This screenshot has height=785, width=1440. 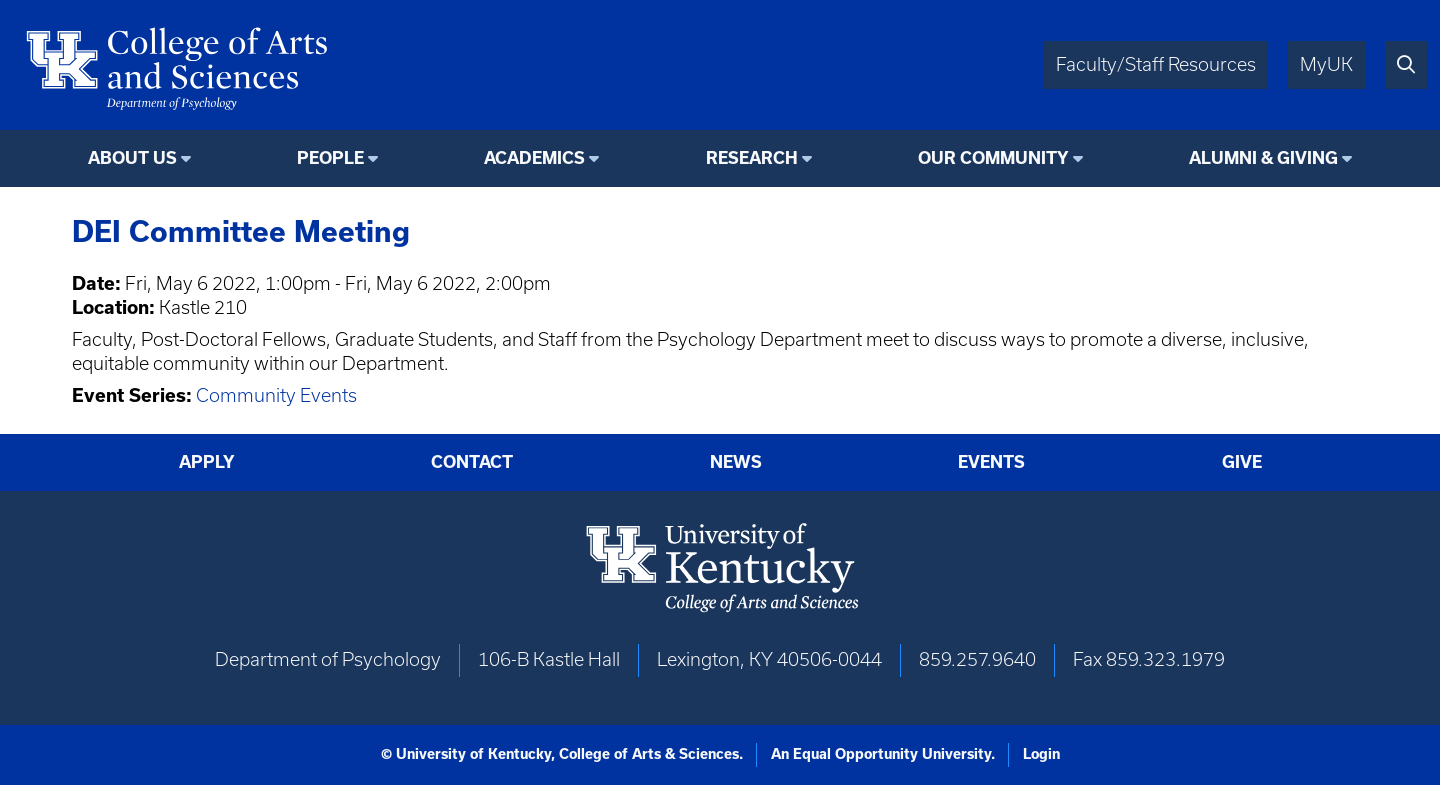 What do you see at coordinates (991, 462) in the screenshot?
I see `Events` at bounding box center [991, 462].